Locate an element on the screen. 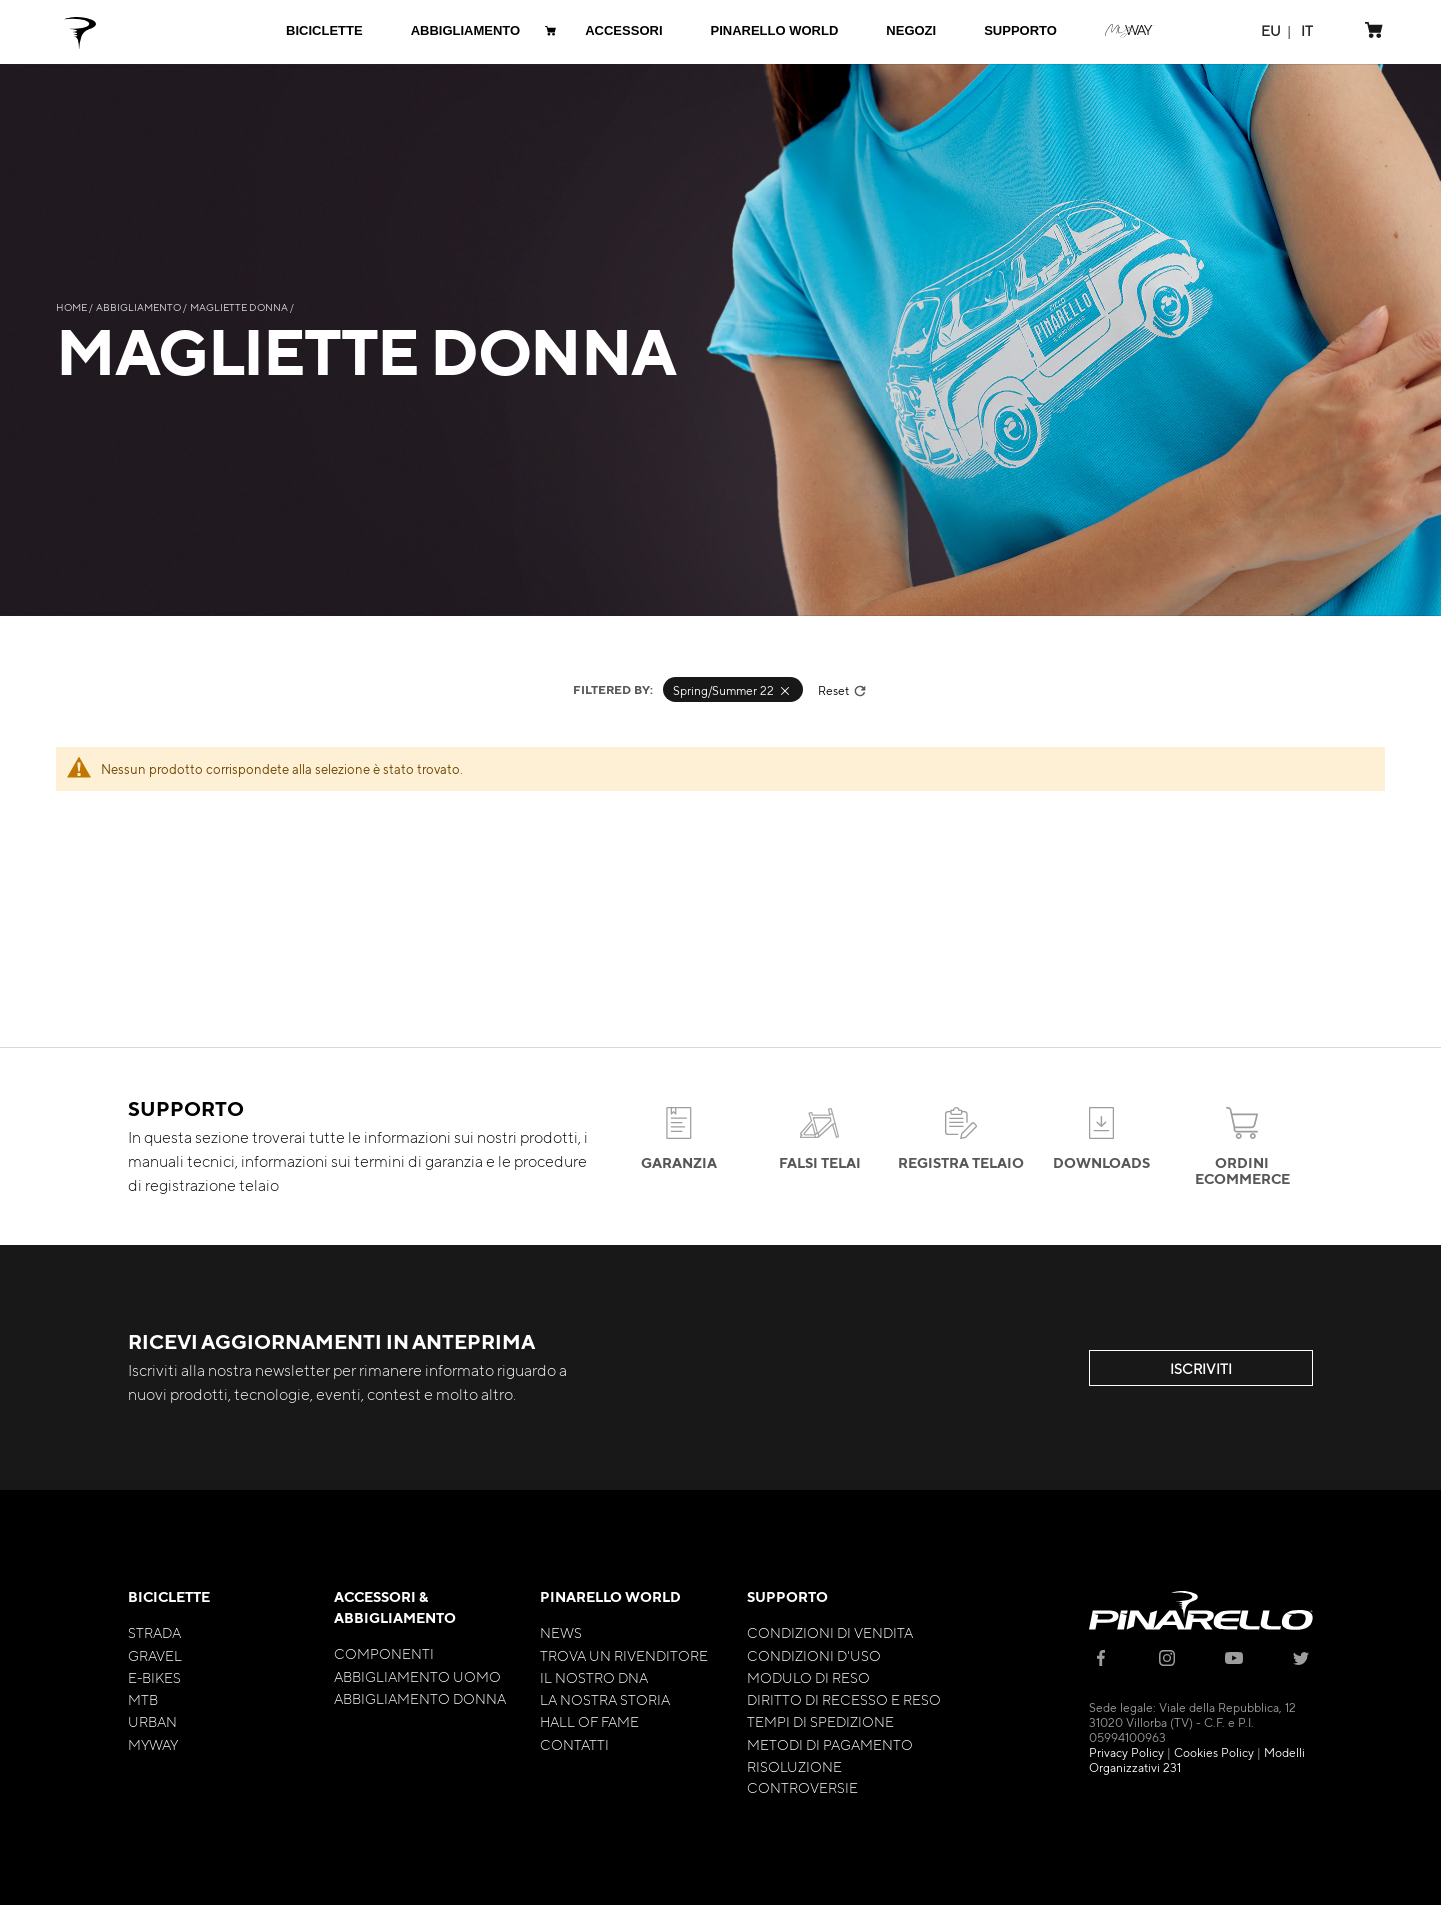 This screenshot has width=1441, height=1905. Trova un rivenditore is located at coordinates (624, 1655).